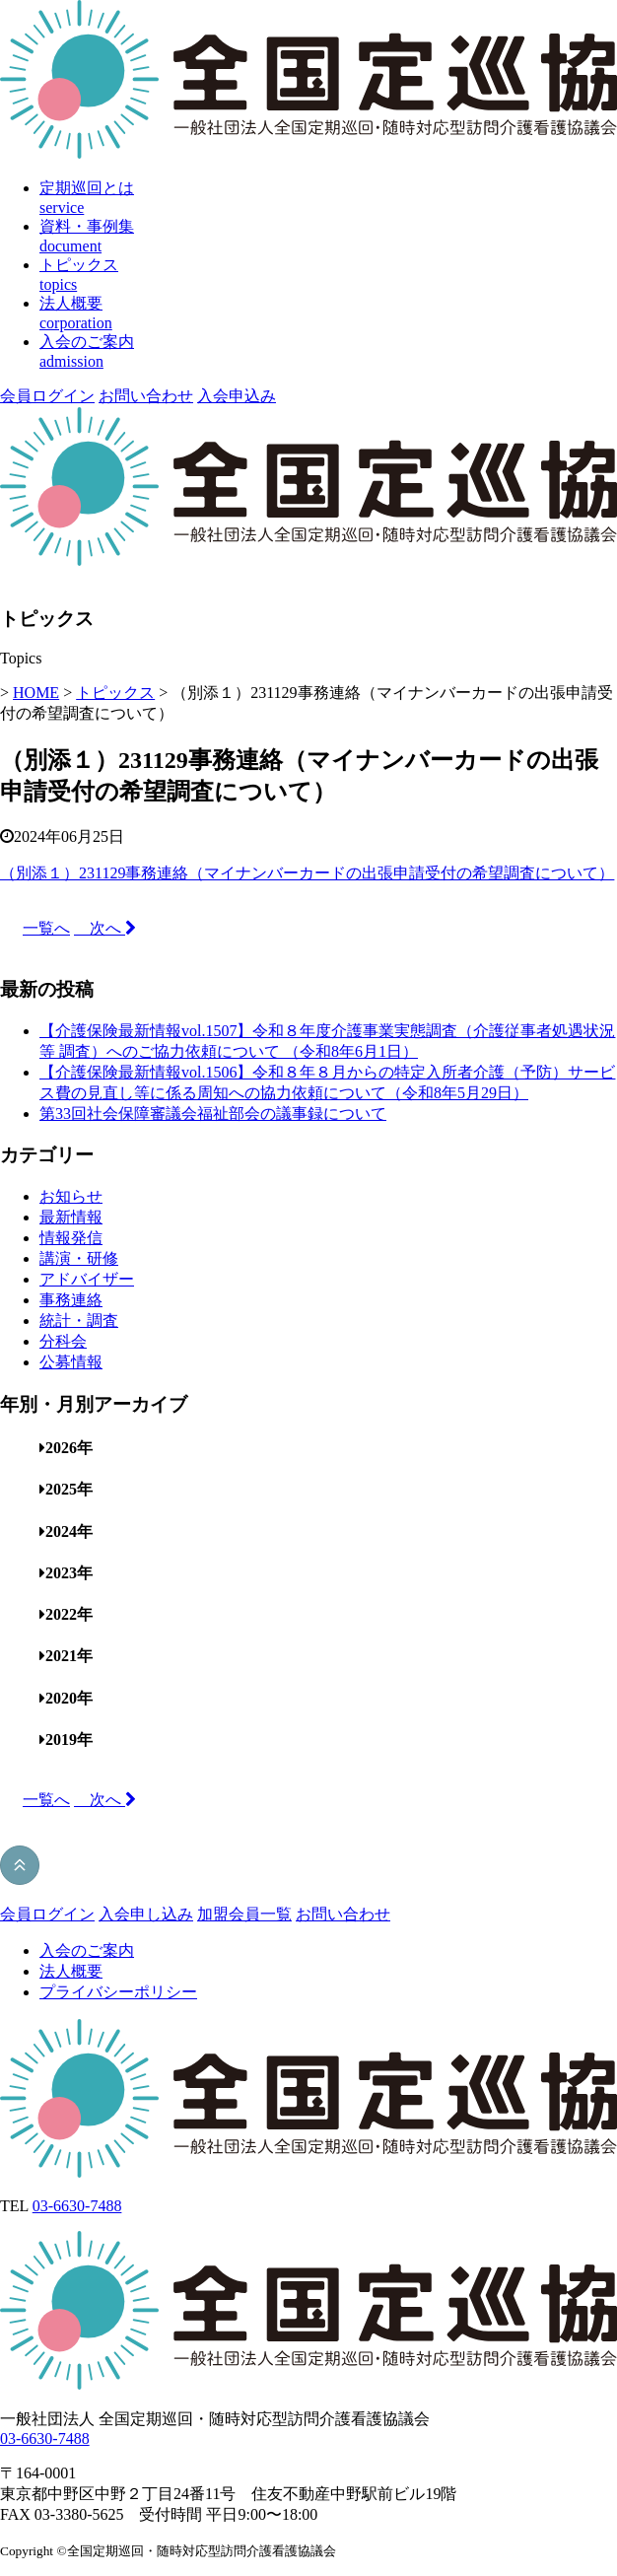 The image size is (617, 2576). What do you see at coordinates (71, 1196) in the screenshot?
I see `お知らせ` at bounding box center [71, 1196].